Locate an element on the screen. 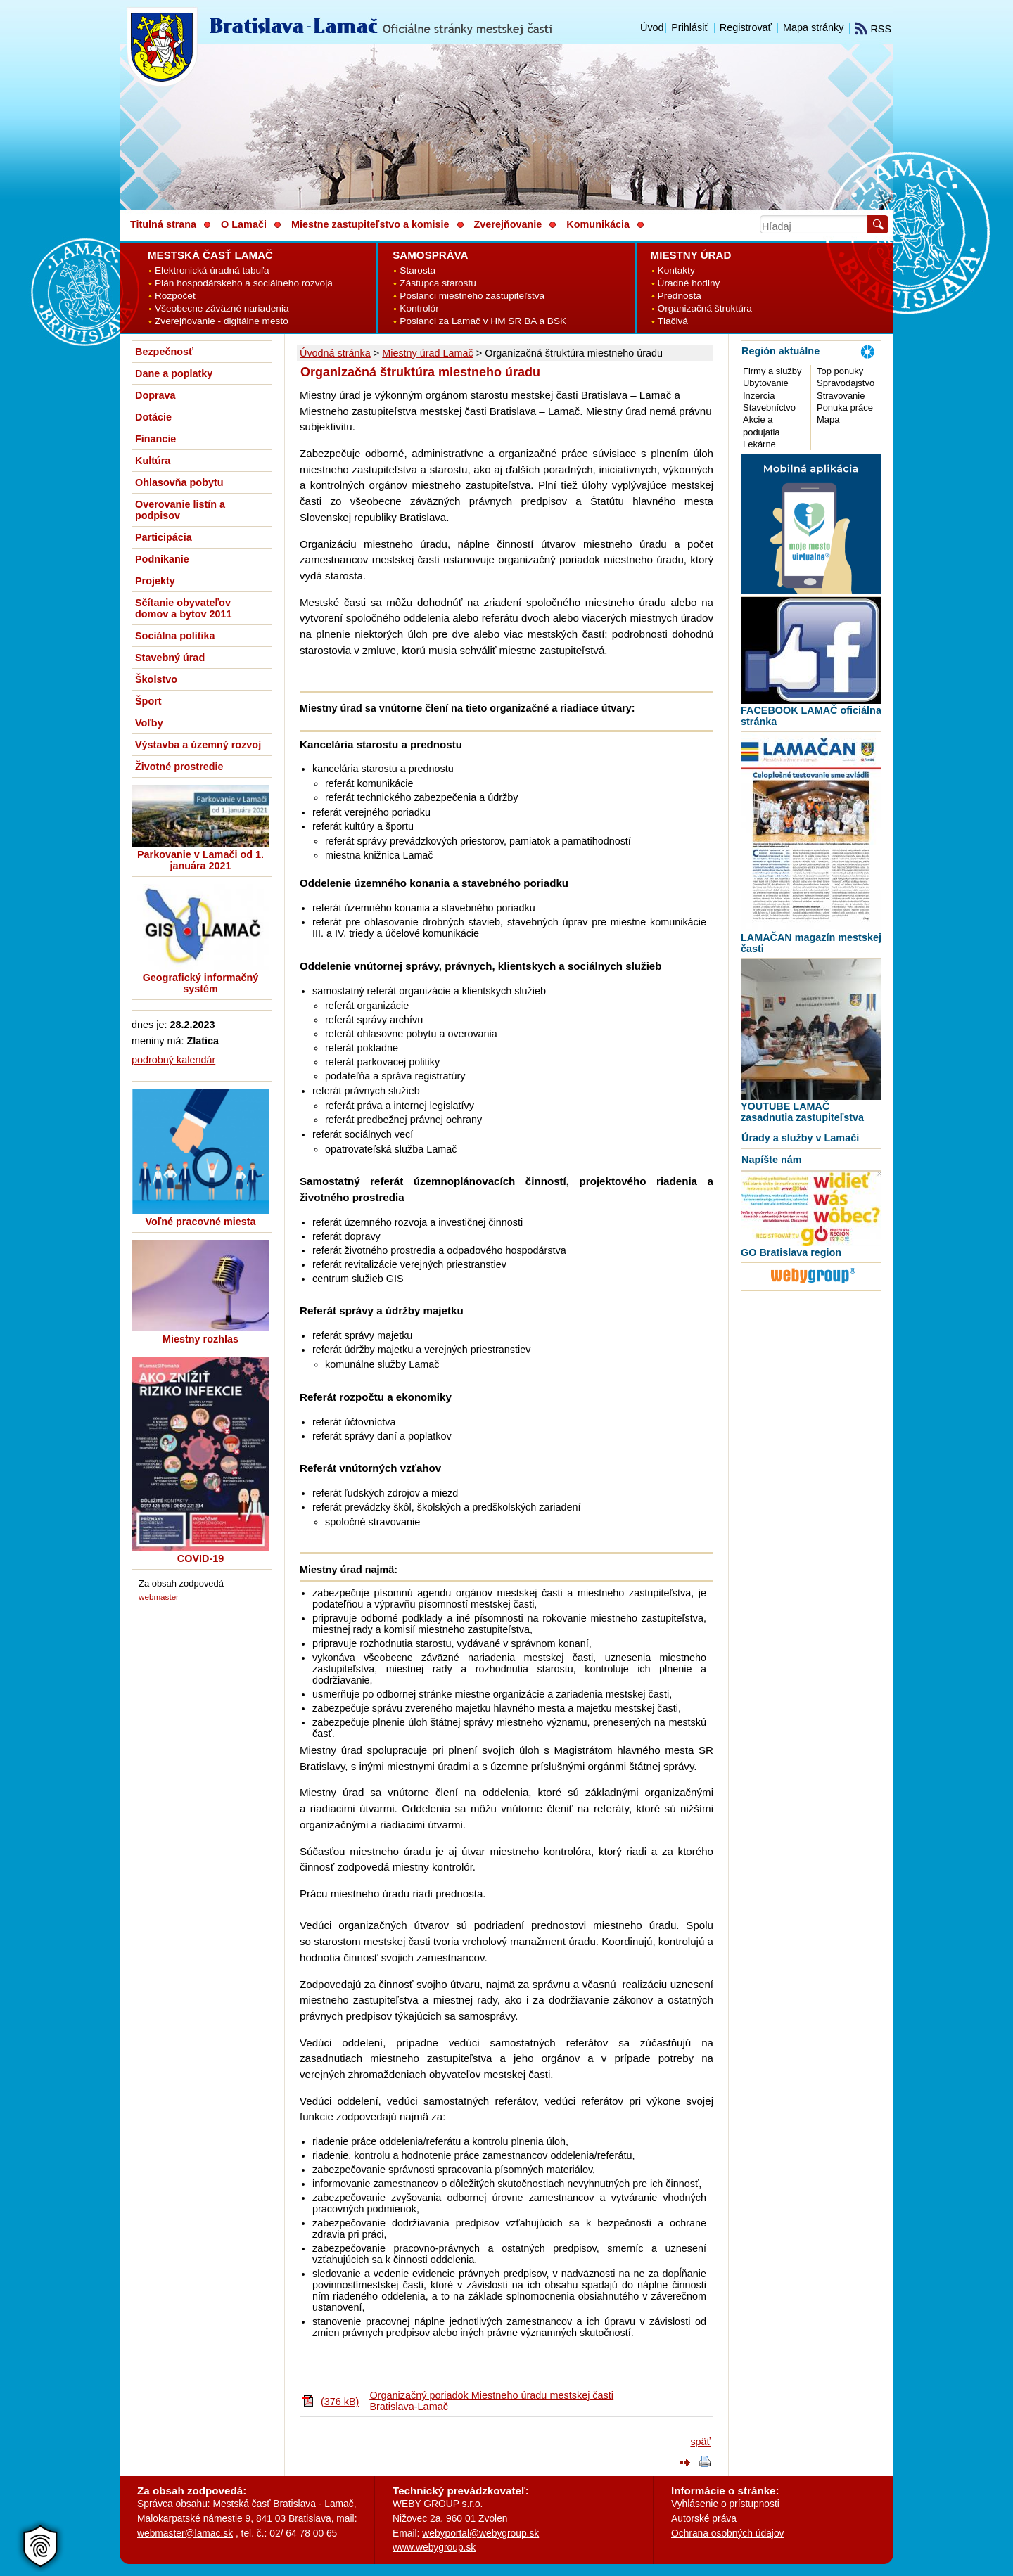 The image size is (1013, 2576). Inzercia is located at coordinates (759, 395).